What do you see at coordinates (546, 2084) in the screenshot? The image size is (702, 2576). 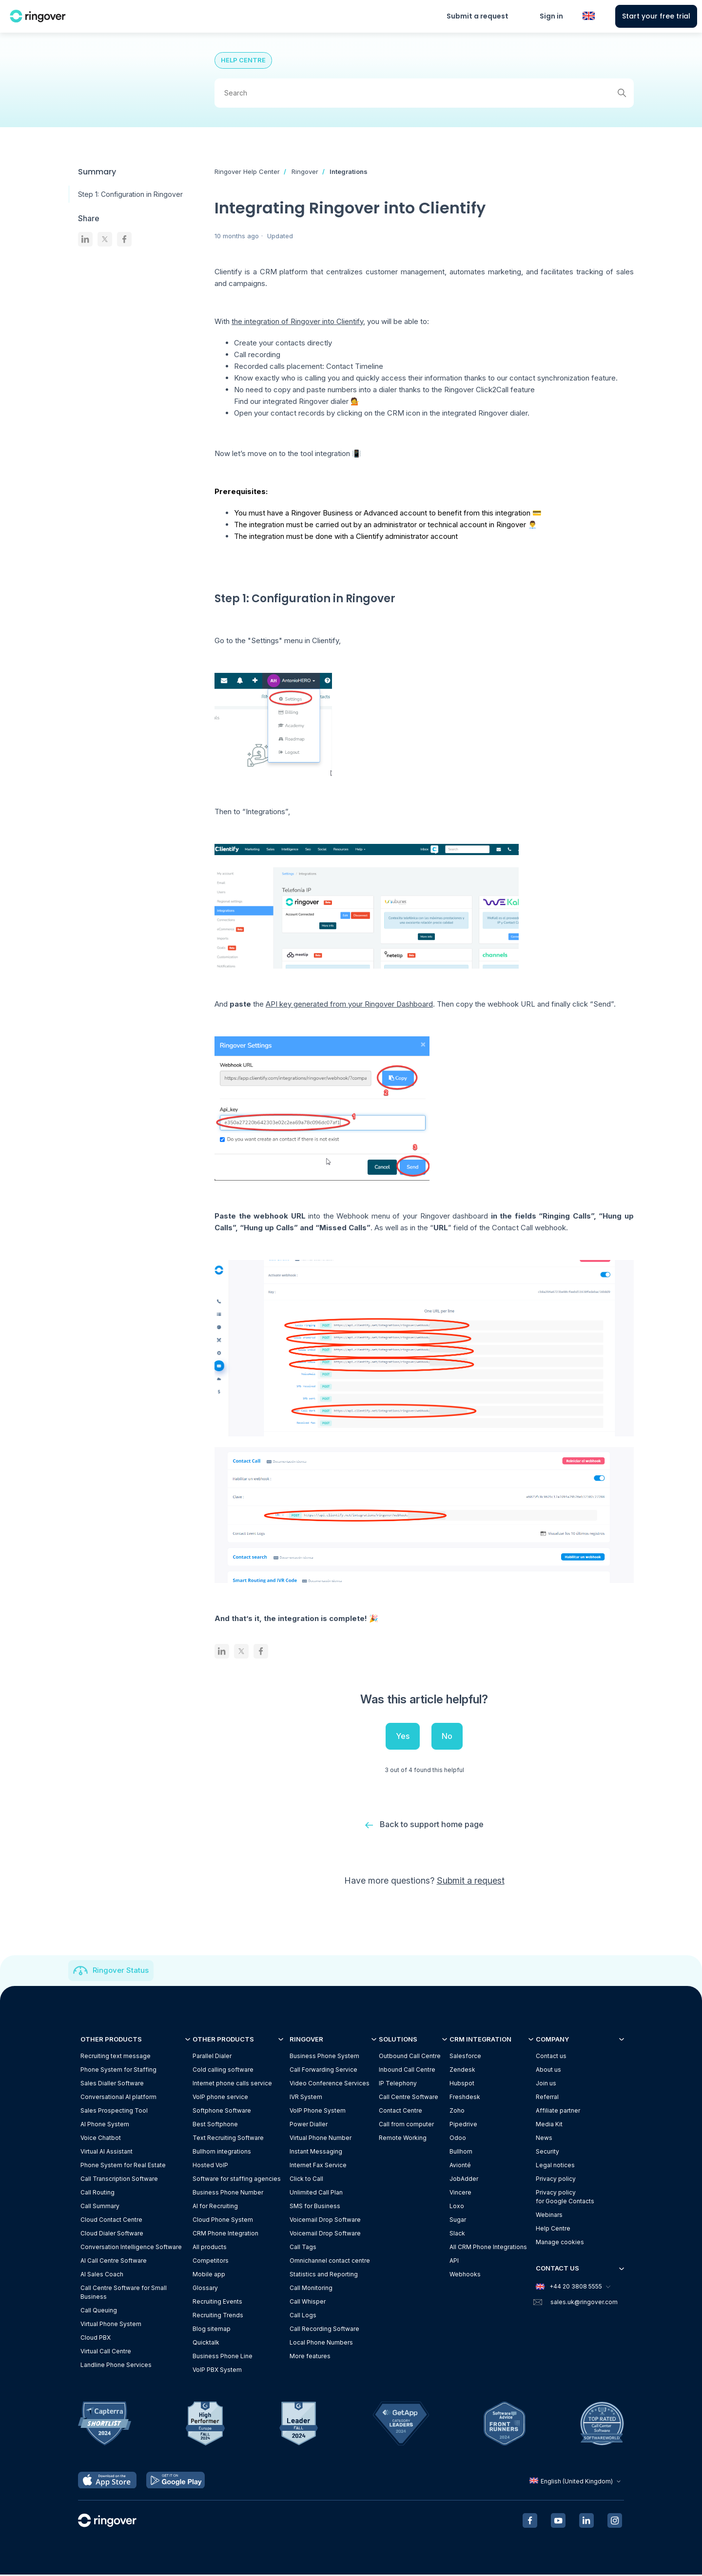 I see `Join us` at bounding box center [546, 2084].